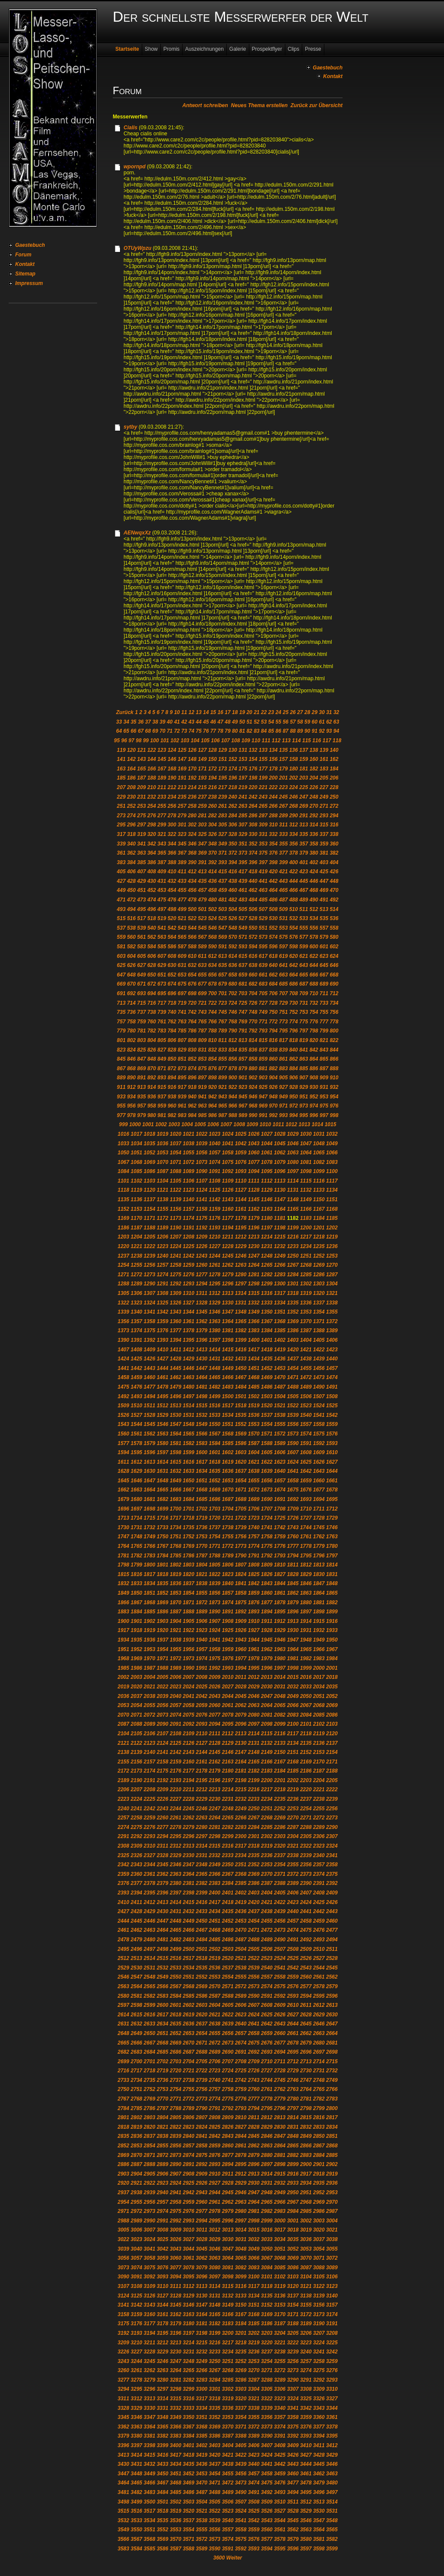  I want to click on 1518, so click(241, 1406).